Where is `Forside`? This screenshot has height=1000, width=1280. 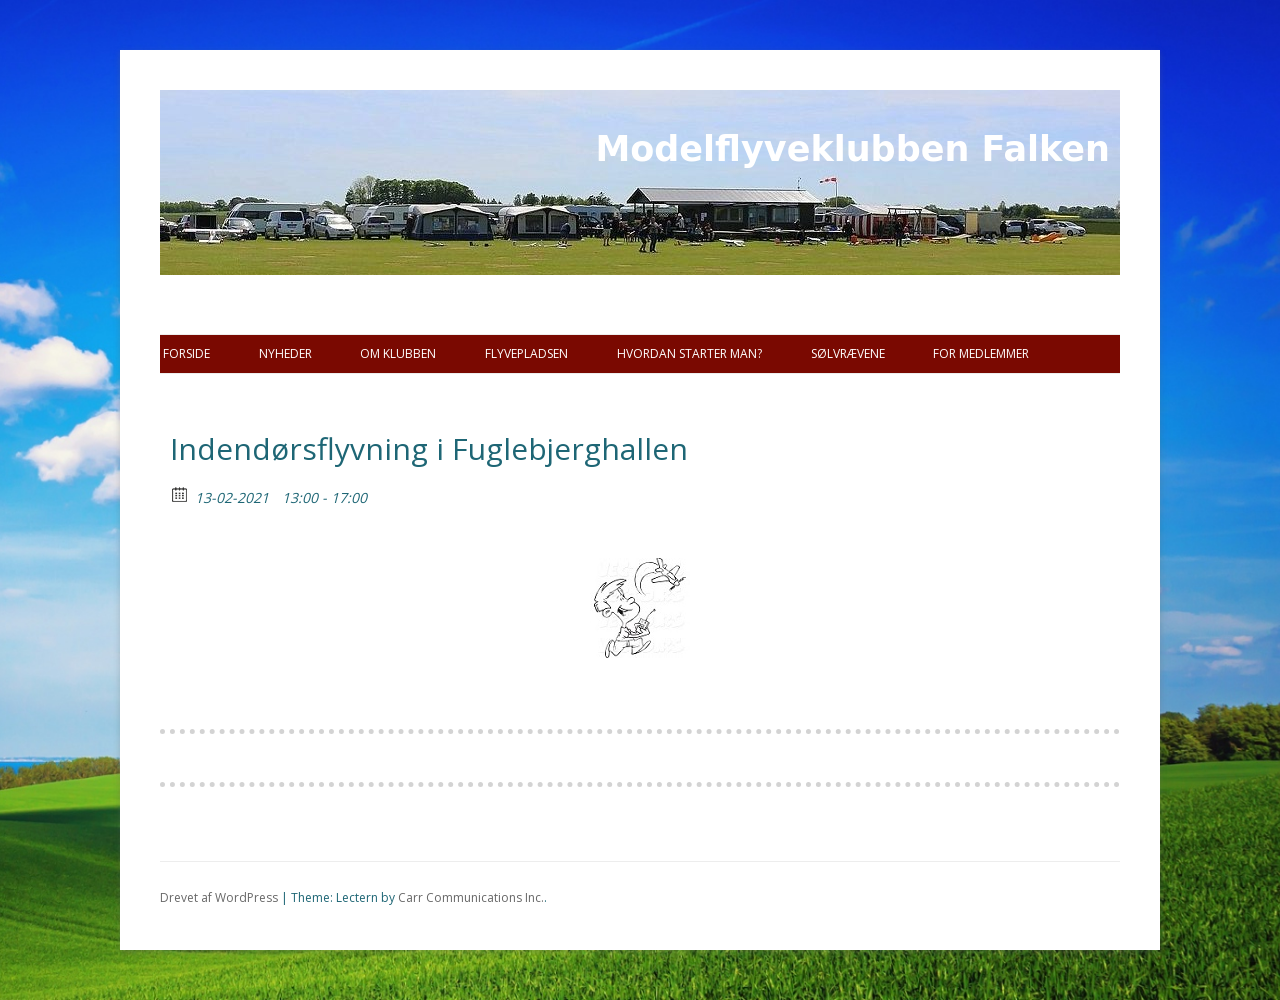
Forside is located at coordinates (186, 353).